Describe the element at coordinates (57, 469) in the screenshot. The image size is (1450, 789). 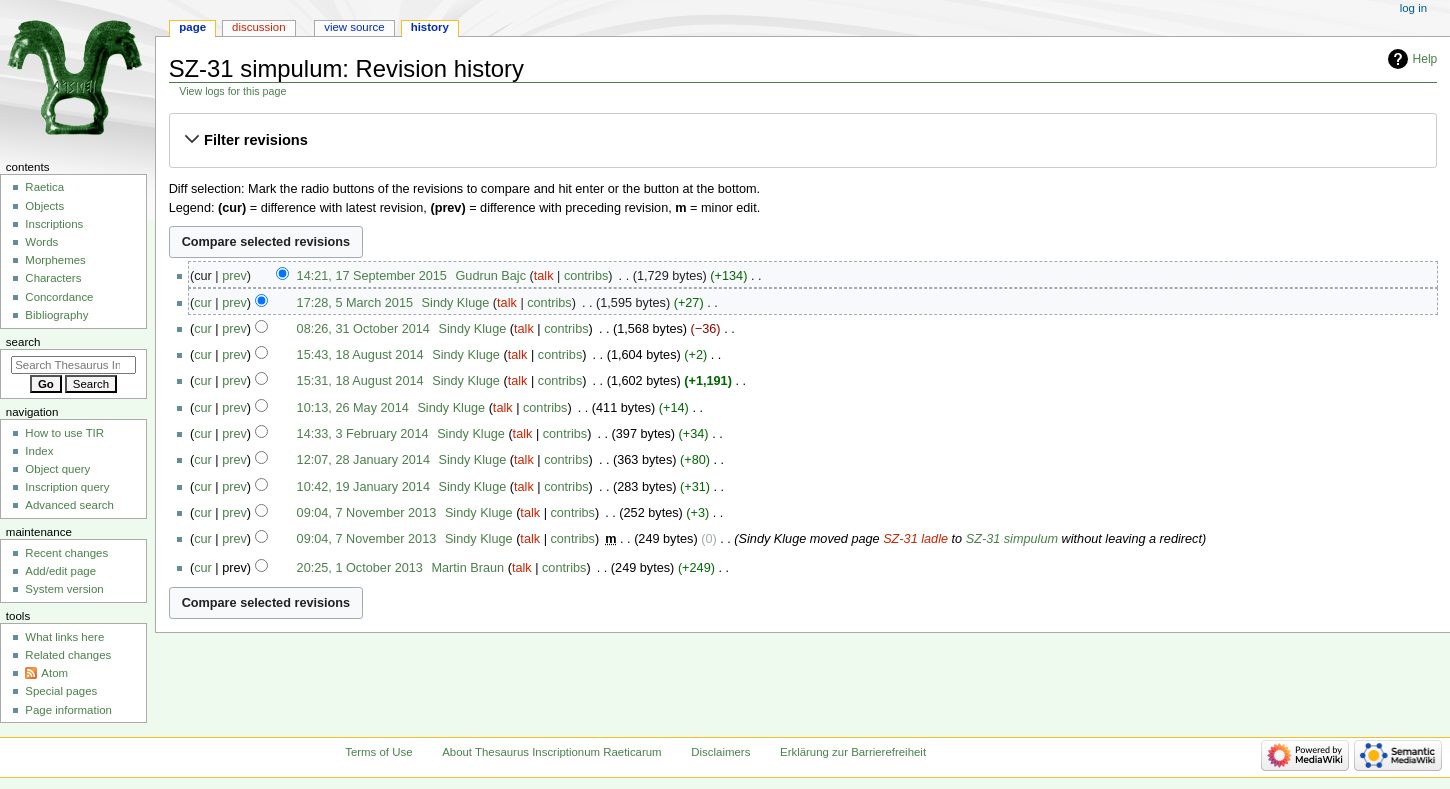
I see `Object query` at that location.